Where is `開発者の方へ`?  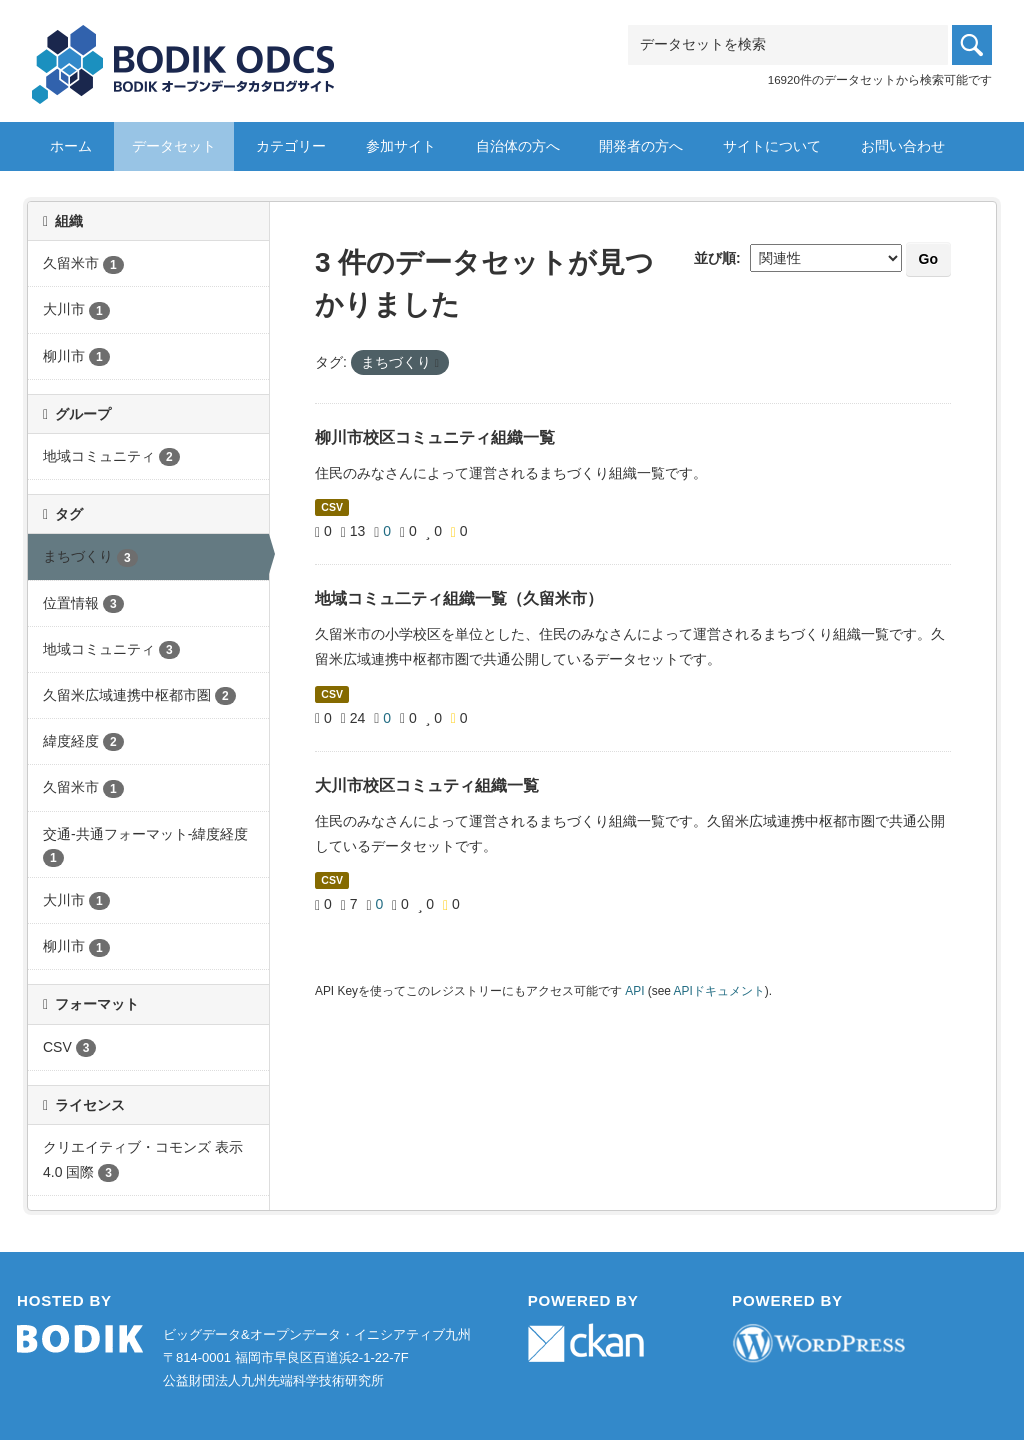
開発者の方へ is located at coordinates (641, 146).